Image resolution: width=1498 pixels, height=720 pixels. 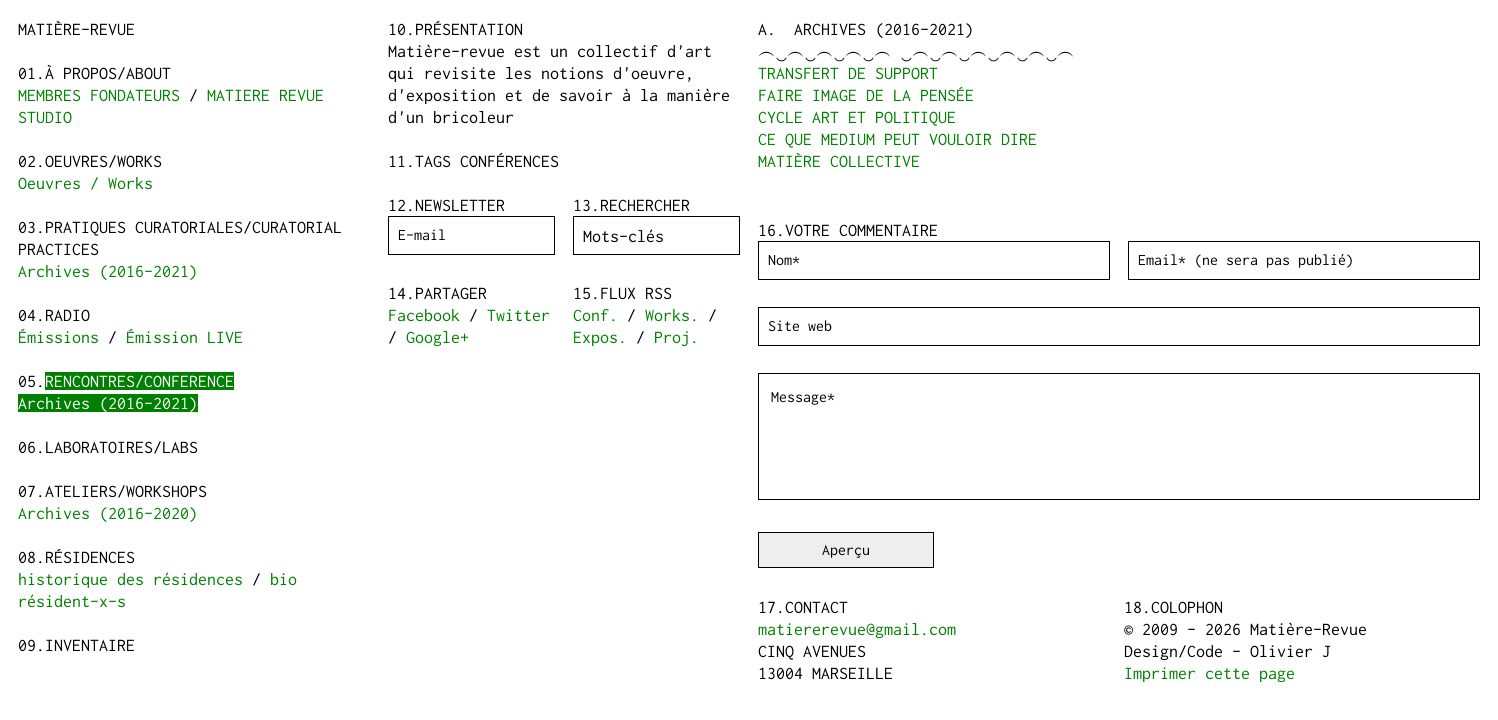 I want to click on matiererevue@gmail.com, so click(x=857, y=629).